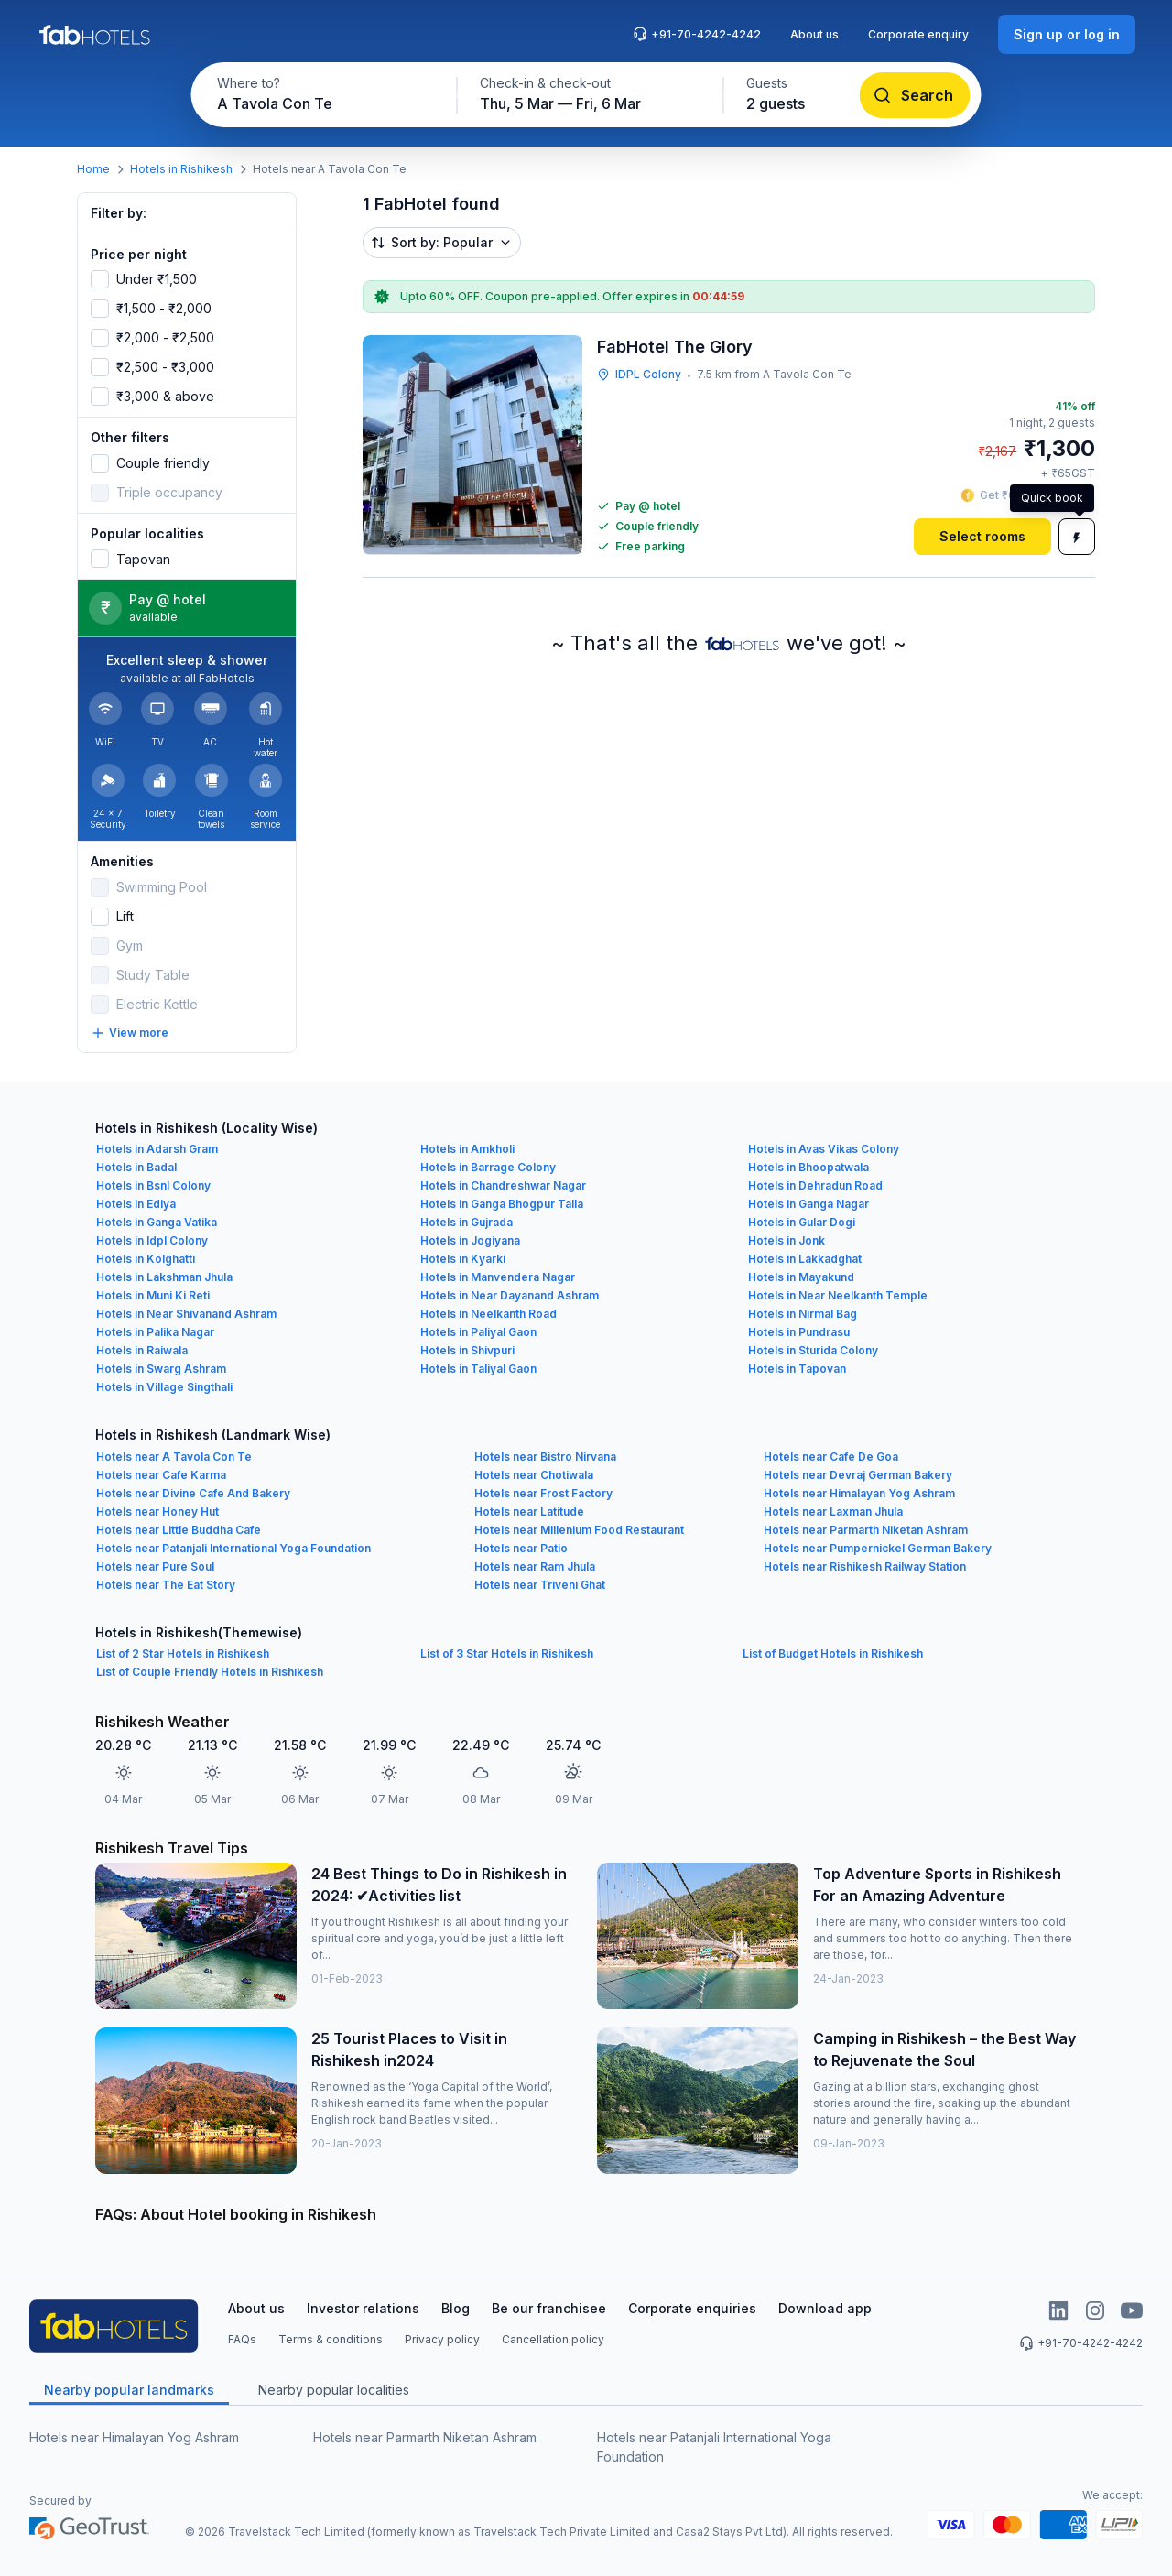 The width and height of the screenshot is (1172, 2576). Describe the element at coordinates (142, 1350) in the screenshot. I see `Hotels in Raiwala` at that location.